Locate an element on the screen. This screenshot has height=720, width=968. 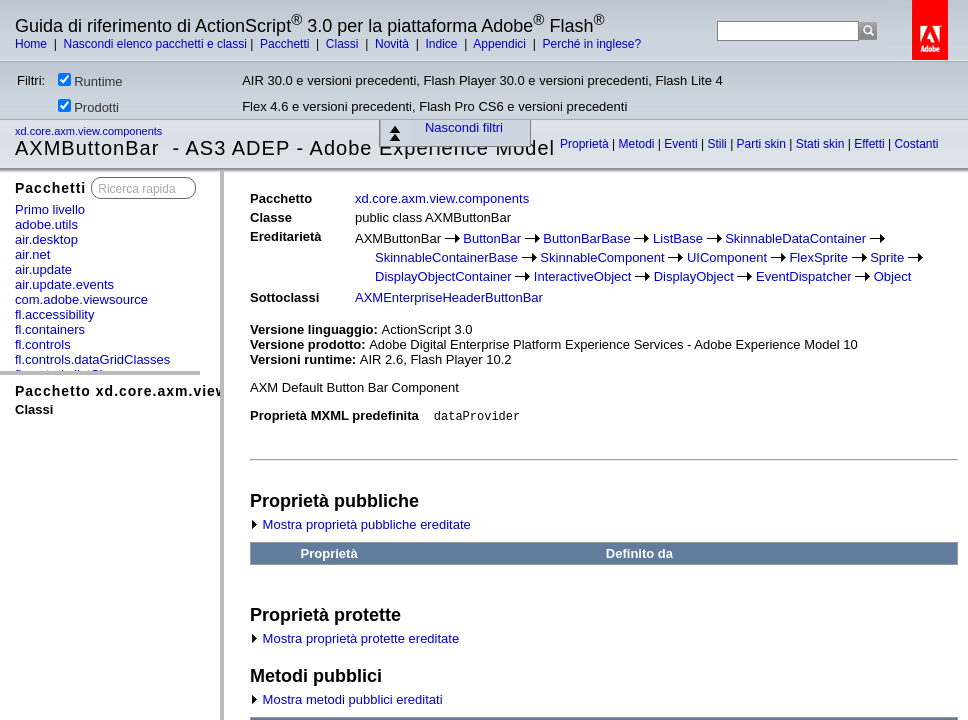
adobe.utils is located at coordinates (46, 224).